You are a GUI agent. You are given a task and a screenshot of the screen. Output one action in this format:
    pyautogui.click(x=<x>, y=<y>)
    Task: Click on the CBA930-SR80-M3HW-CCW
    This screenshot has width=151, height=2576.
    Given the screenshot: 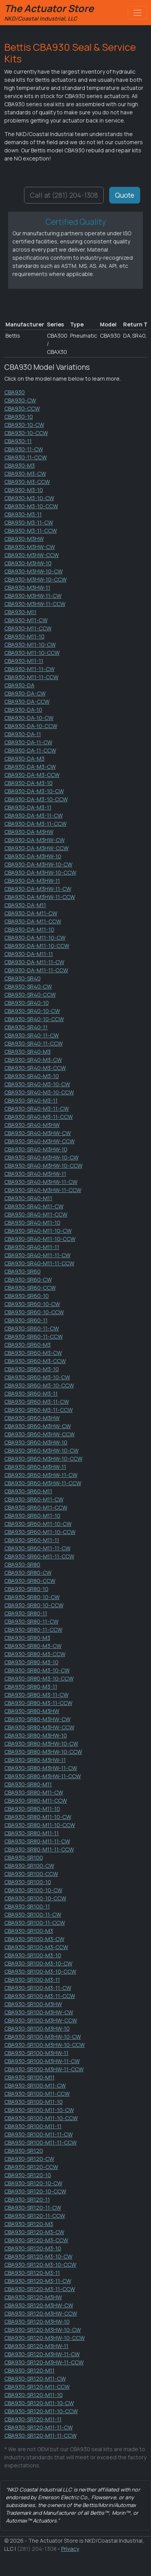 What is the action you would take?
    pyautogui.click(x=39, y=1727)
    